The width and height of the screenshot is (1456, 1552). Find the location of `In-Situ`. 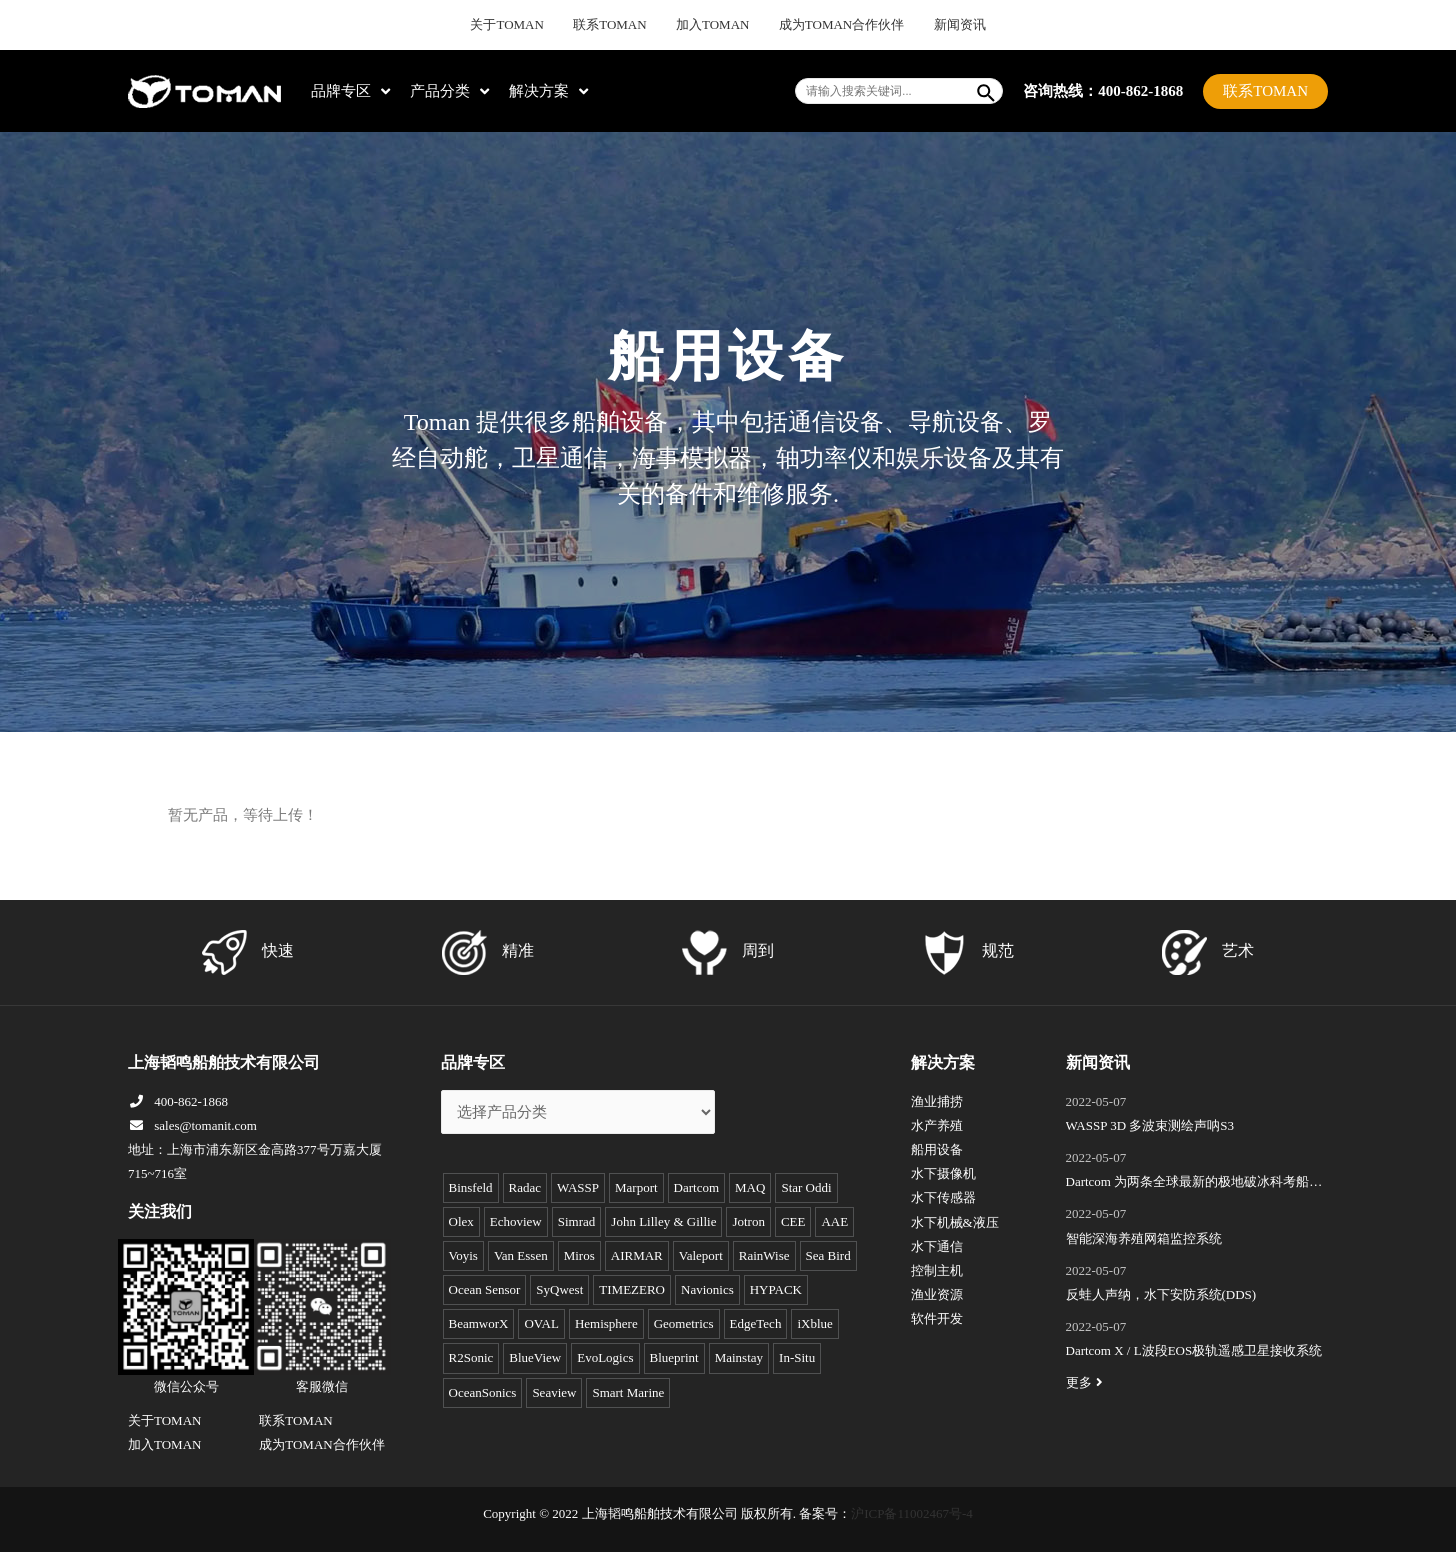

In-Situ is located at coordinates (797, 1357).